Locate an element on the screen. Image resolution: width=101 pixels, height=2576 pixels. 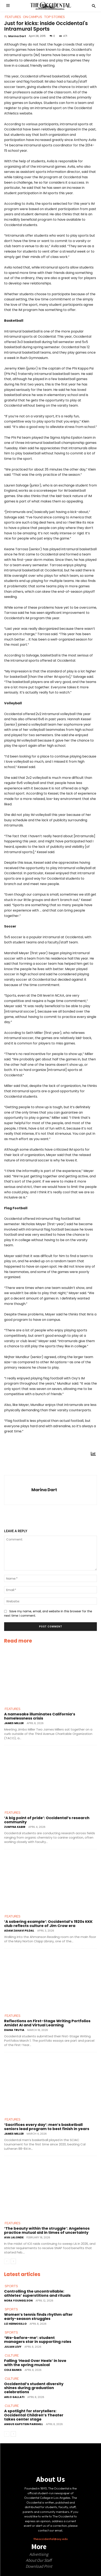
‘We-before-me’: student managers star in supporting roles is located at coordinates (37, 2339).